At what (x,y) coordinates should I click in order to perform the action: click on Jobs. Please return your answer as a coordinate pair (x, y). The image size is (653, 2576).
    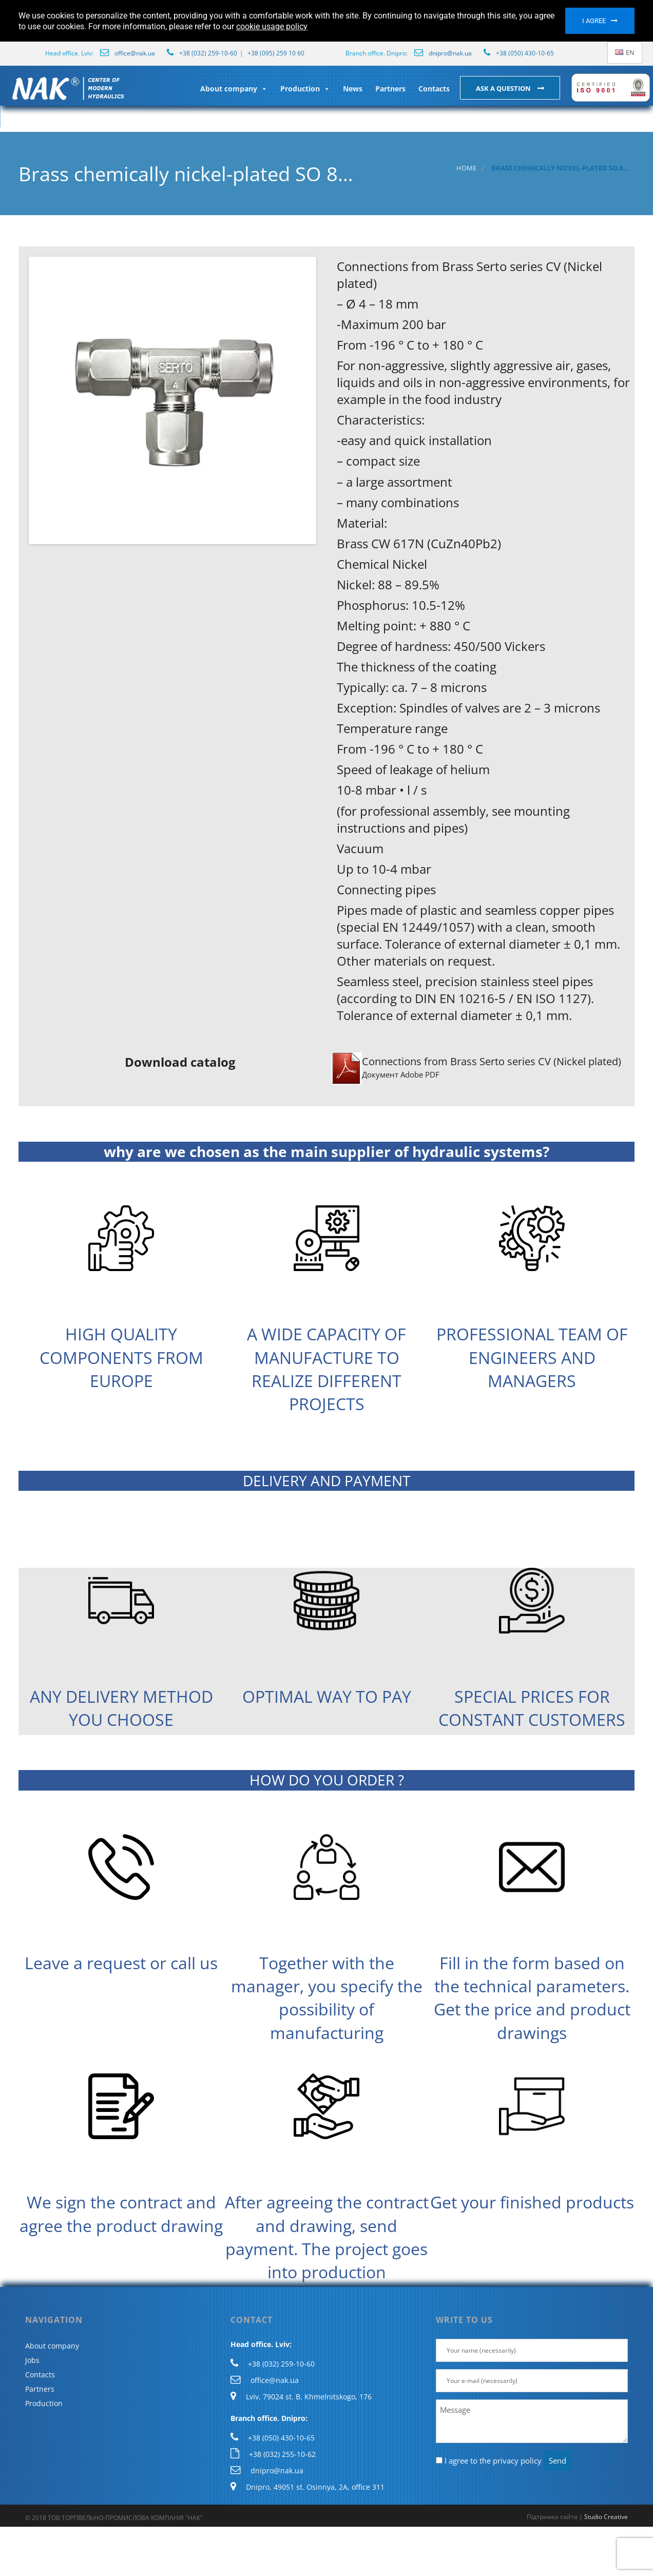
    Looking at the image, I should click on (32, 2360).